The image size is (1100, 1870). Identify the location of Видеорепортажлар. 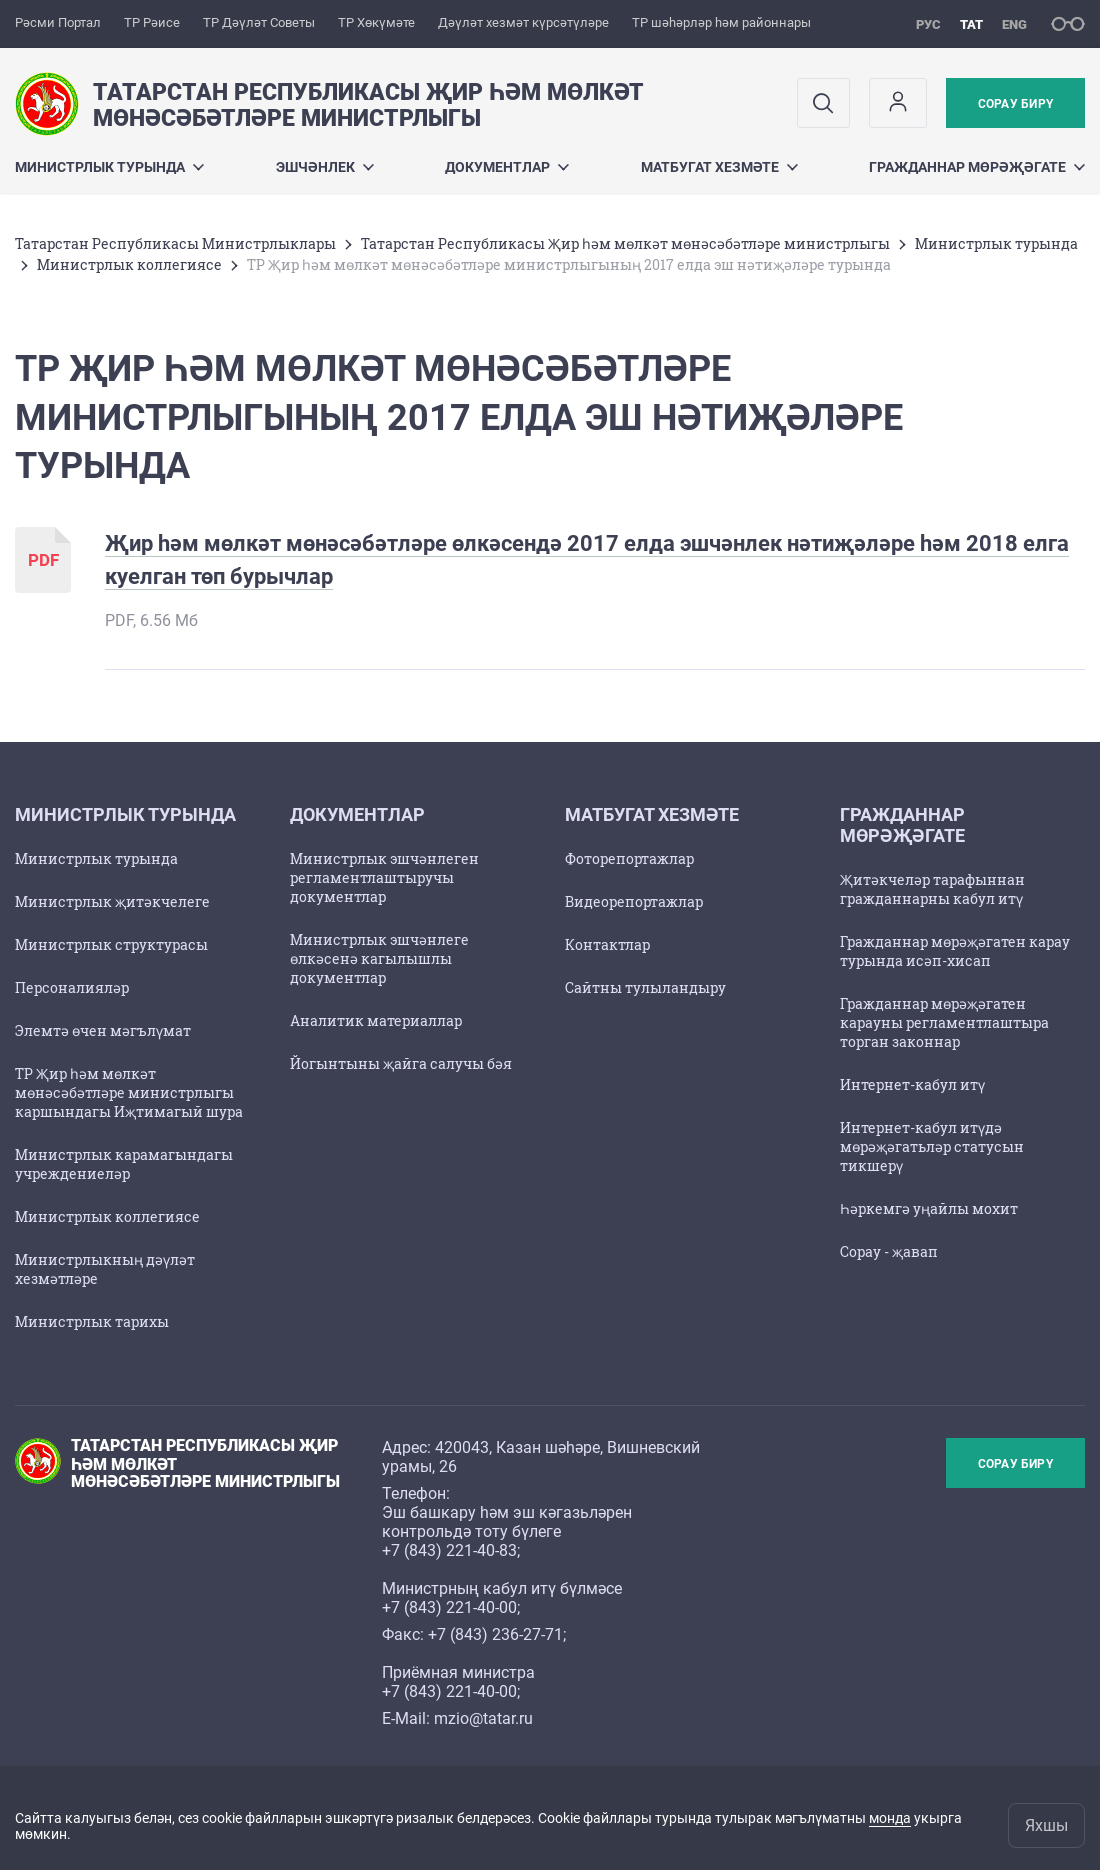
(634, 901).